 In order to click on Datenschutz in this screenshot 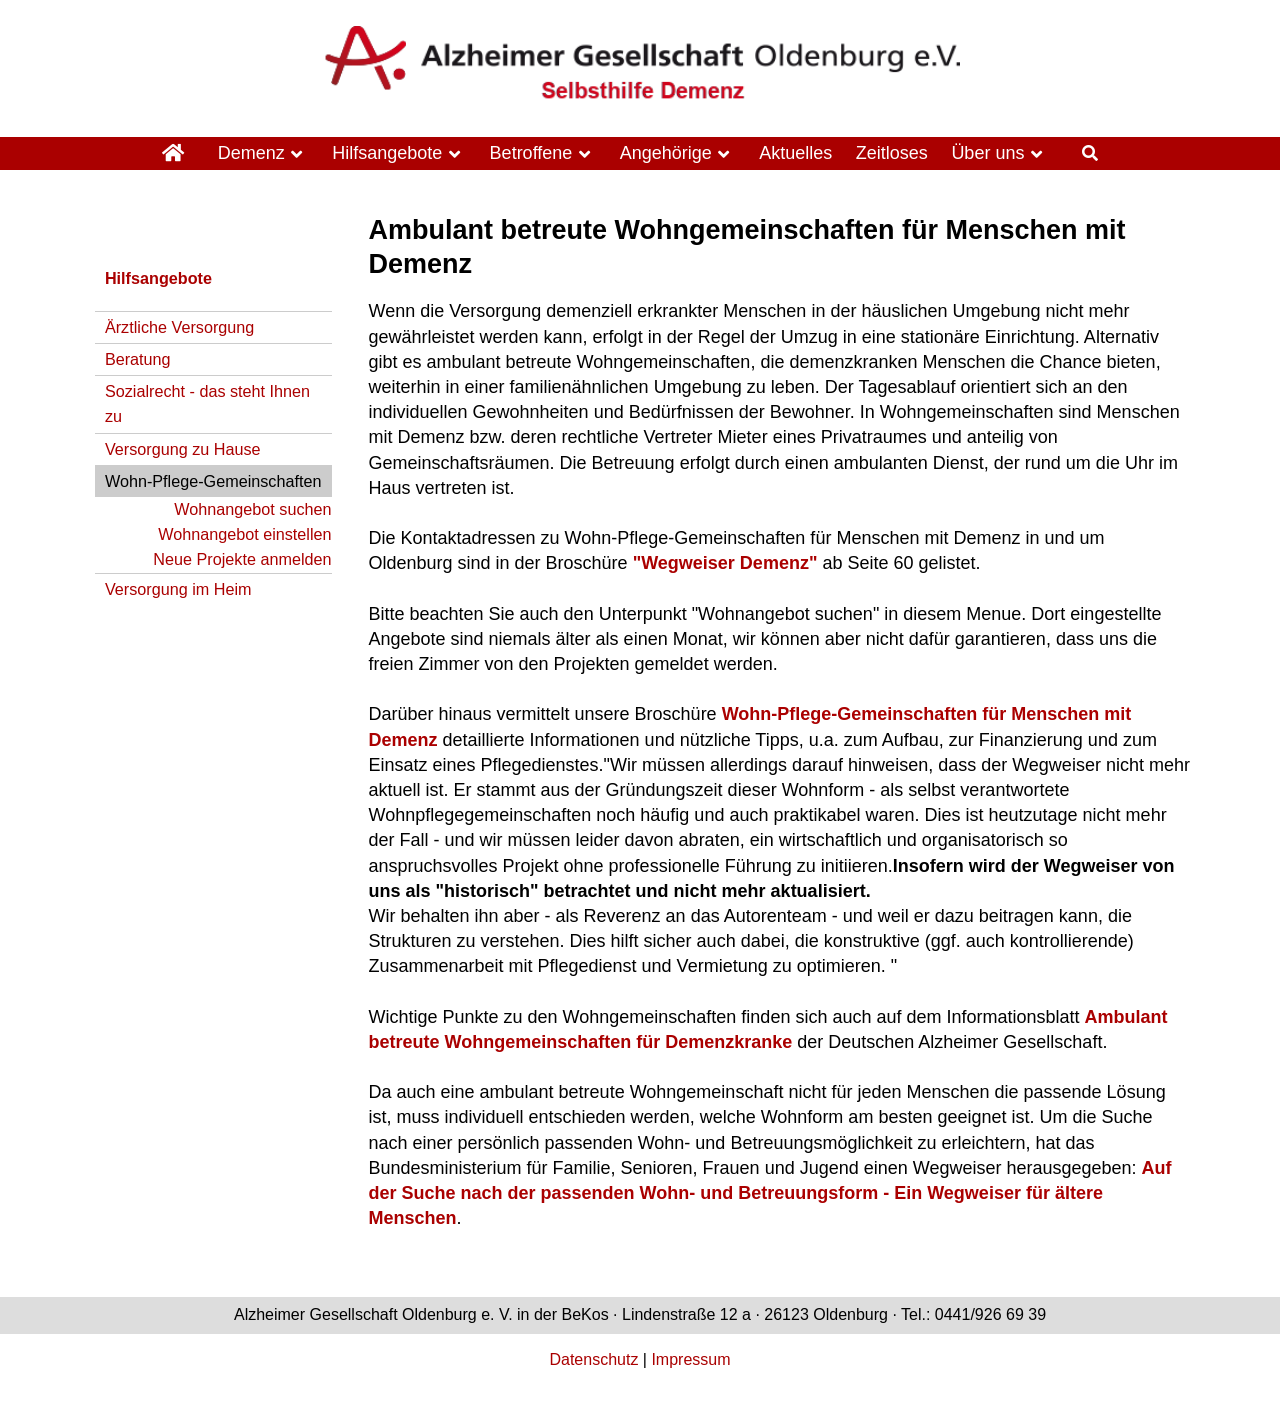, I will do `click(593, 1359)`.